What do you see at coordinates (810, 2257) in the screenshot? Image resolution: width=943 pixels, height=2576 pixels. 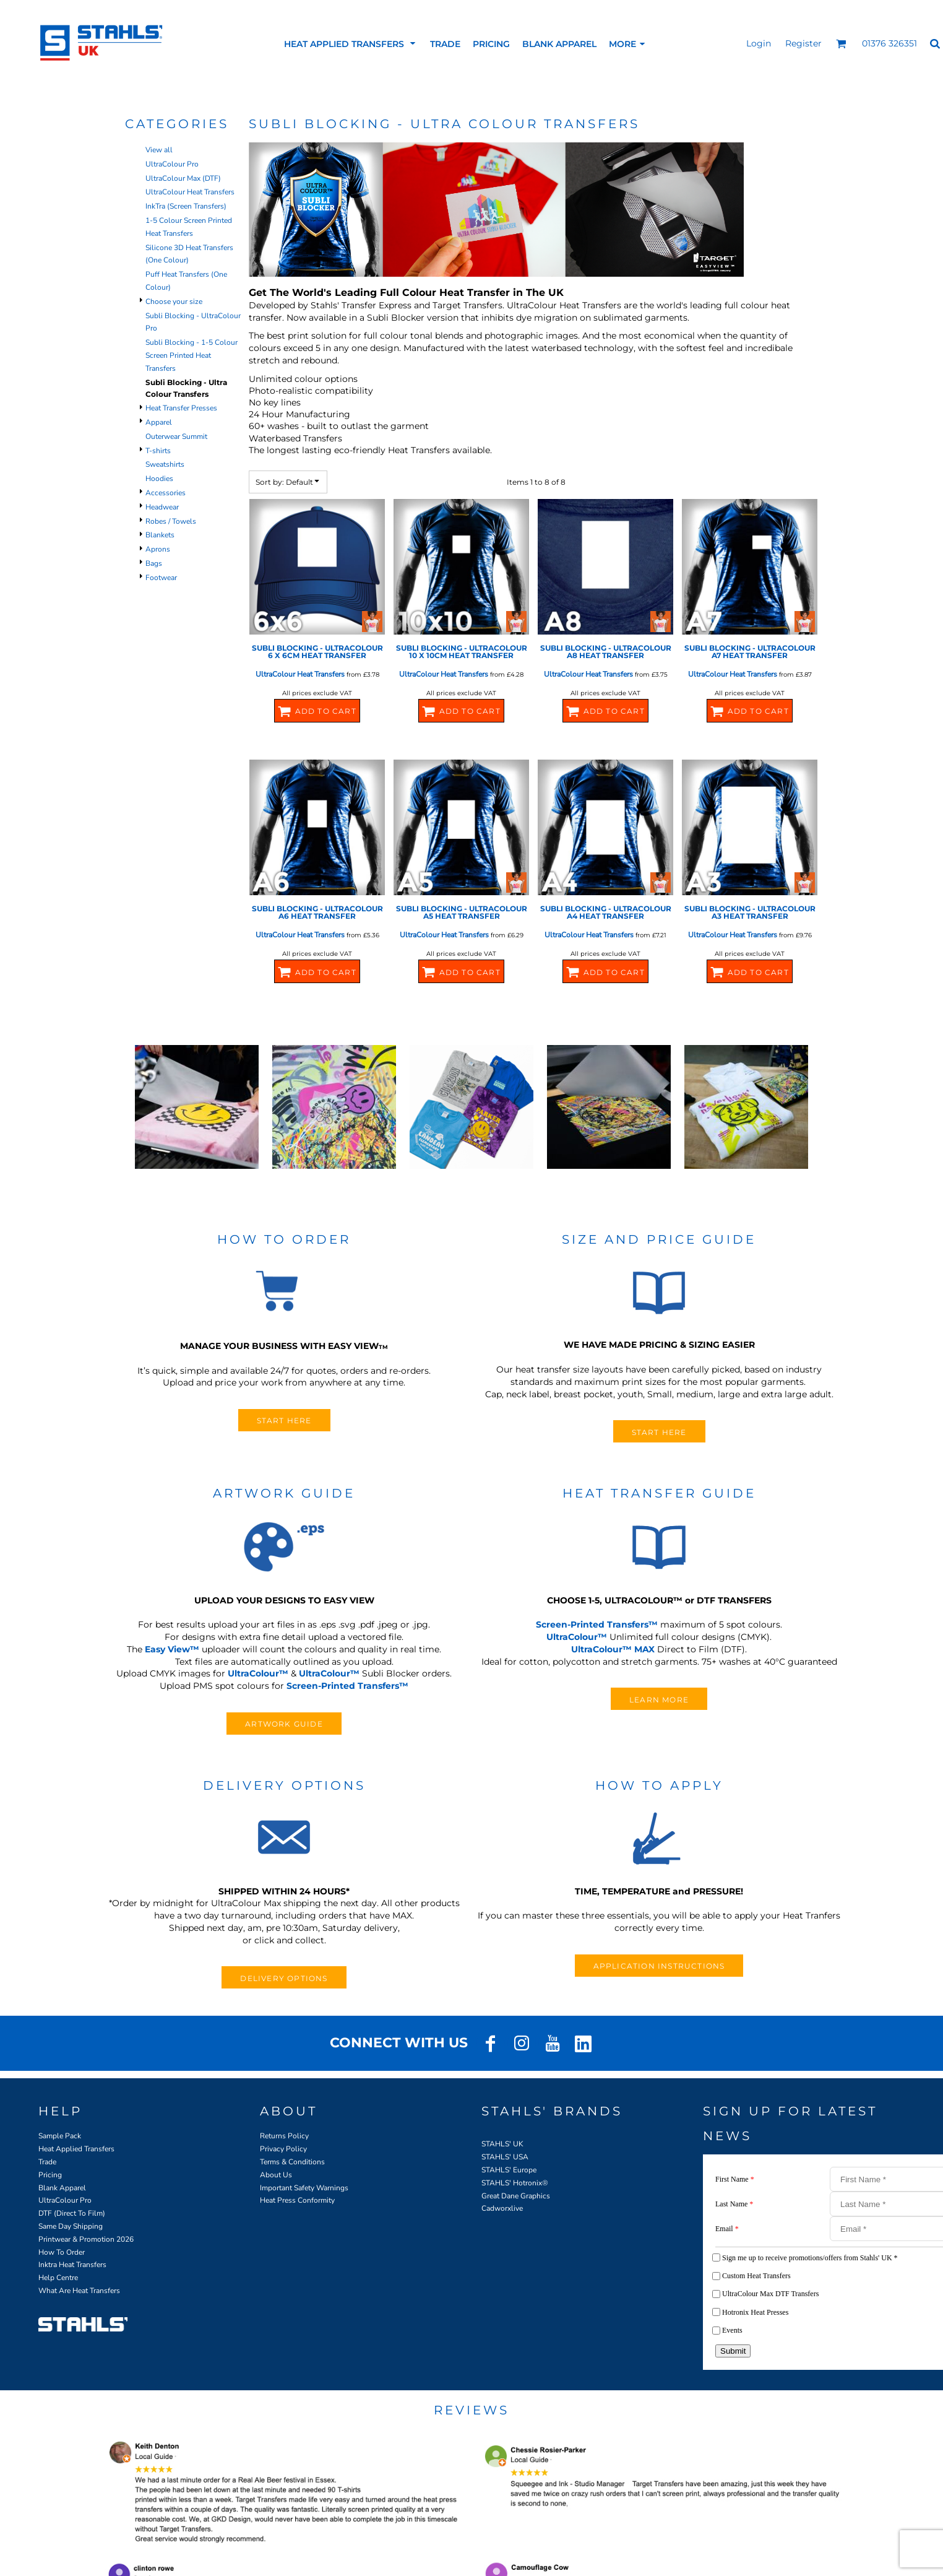 I see `Sign me up to receive promotions/offers from Stahls' UK` at bounding box center [810, 2257].